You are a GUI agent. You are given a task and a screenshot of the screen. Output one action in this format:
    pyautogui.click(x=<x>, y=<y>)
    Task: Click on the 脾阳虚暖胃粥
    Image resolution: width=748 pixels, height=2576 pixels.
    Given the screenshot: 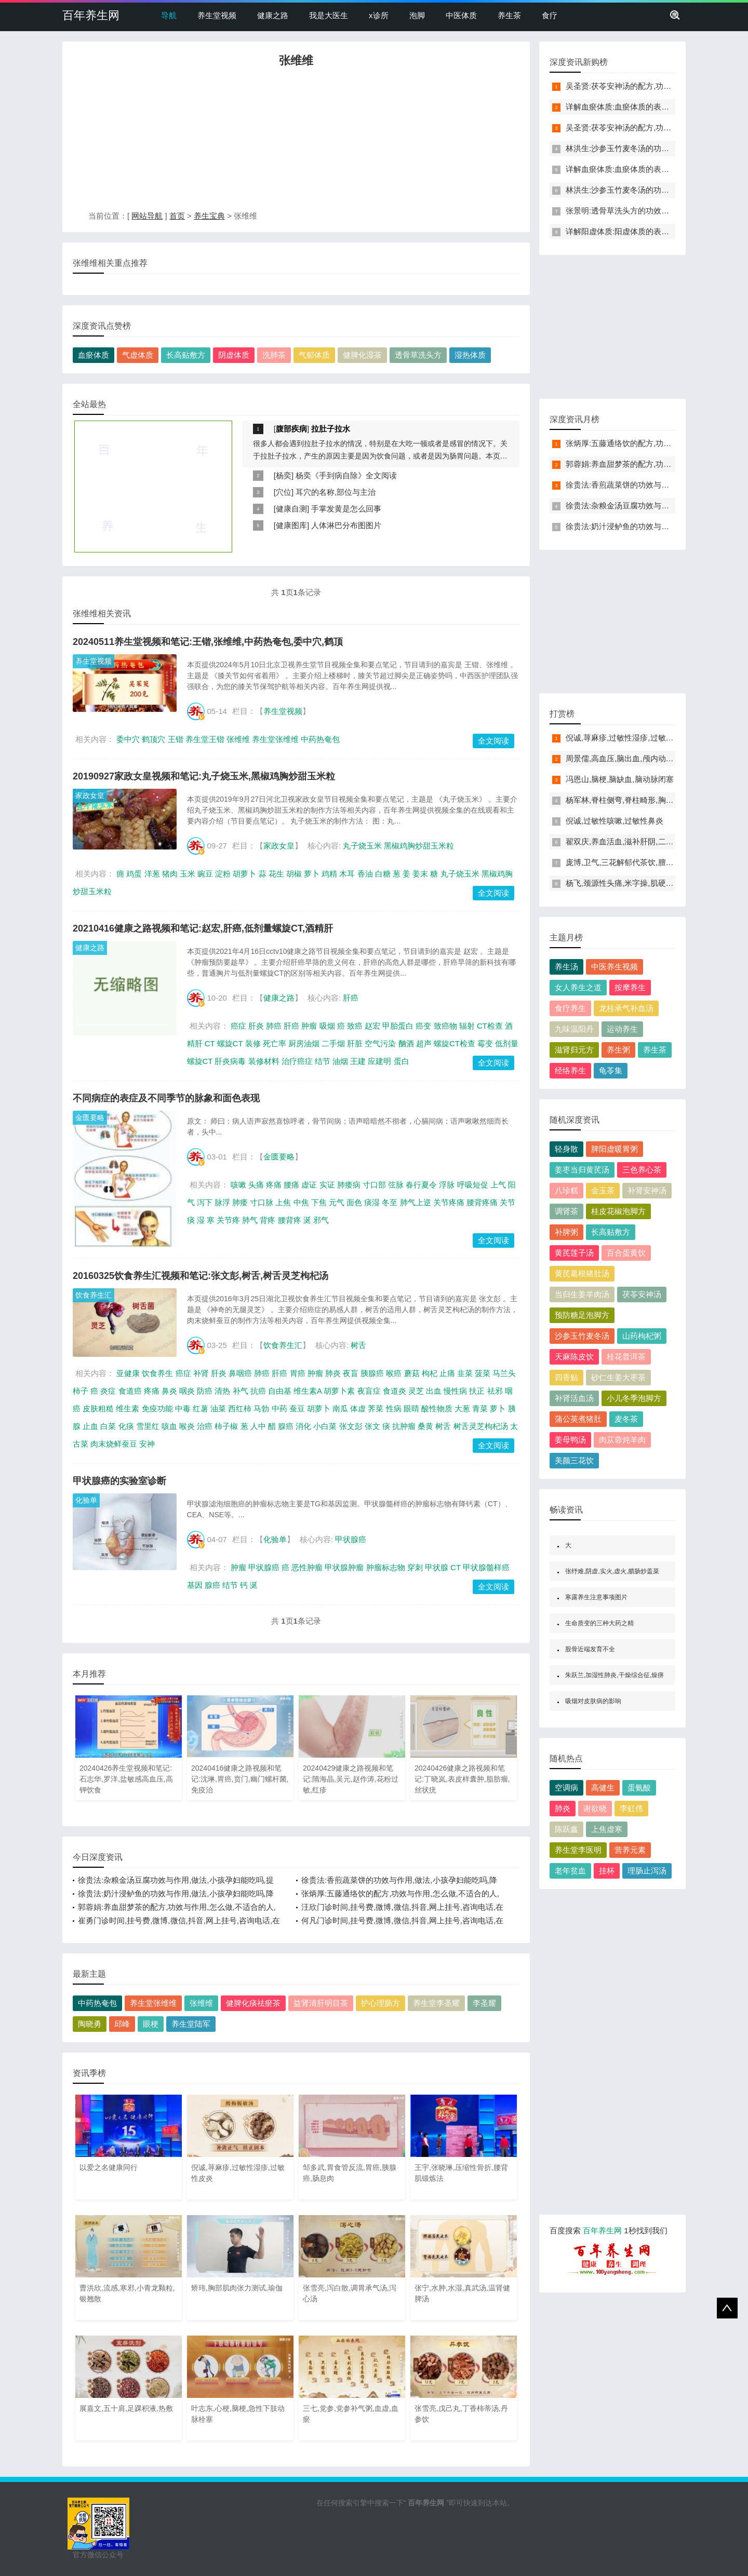 What is the action you would take?
    pyautogui.click(x=614, y=1148)
    